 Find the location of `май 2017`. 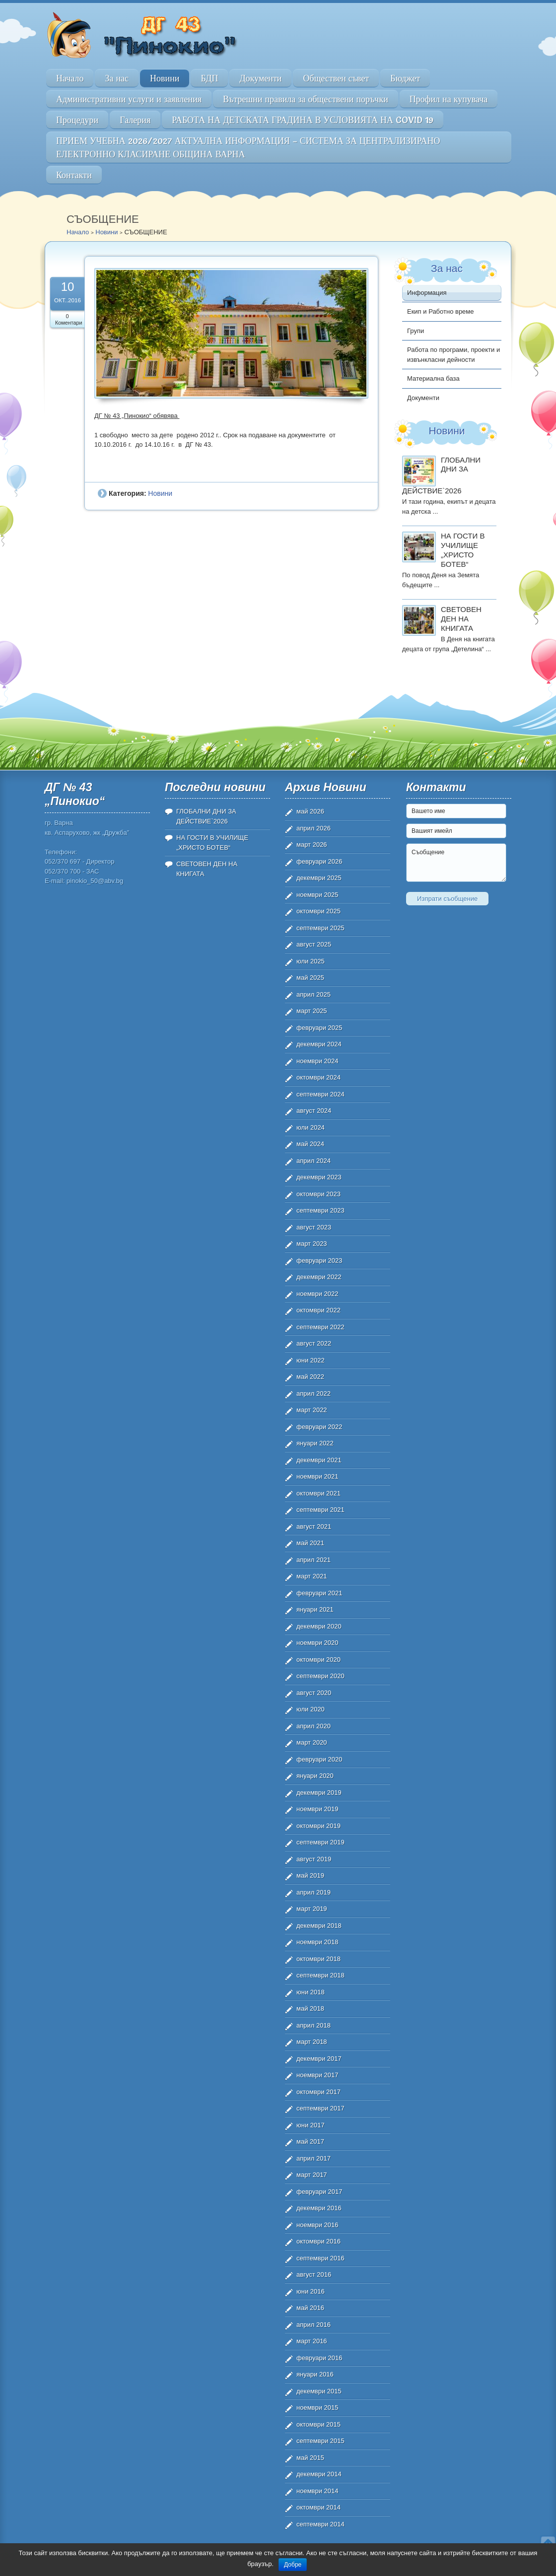

май 2017 is located at coordinates (310, 2141).